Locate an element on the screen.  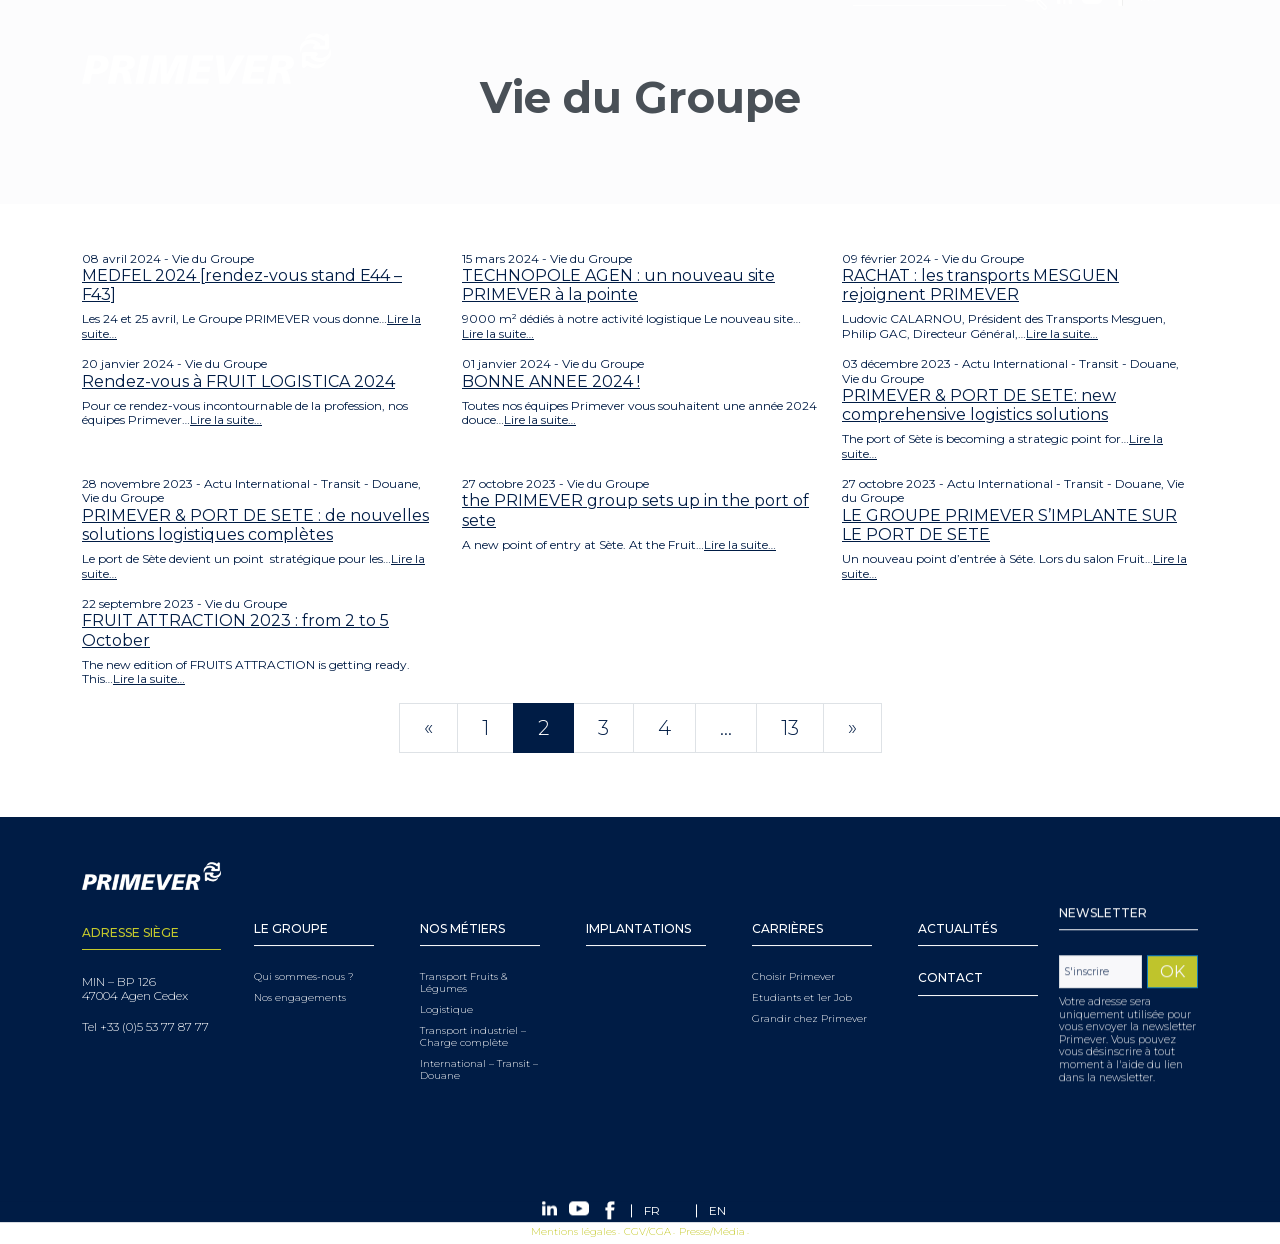
[Search] is located at coordinates (930, 58).